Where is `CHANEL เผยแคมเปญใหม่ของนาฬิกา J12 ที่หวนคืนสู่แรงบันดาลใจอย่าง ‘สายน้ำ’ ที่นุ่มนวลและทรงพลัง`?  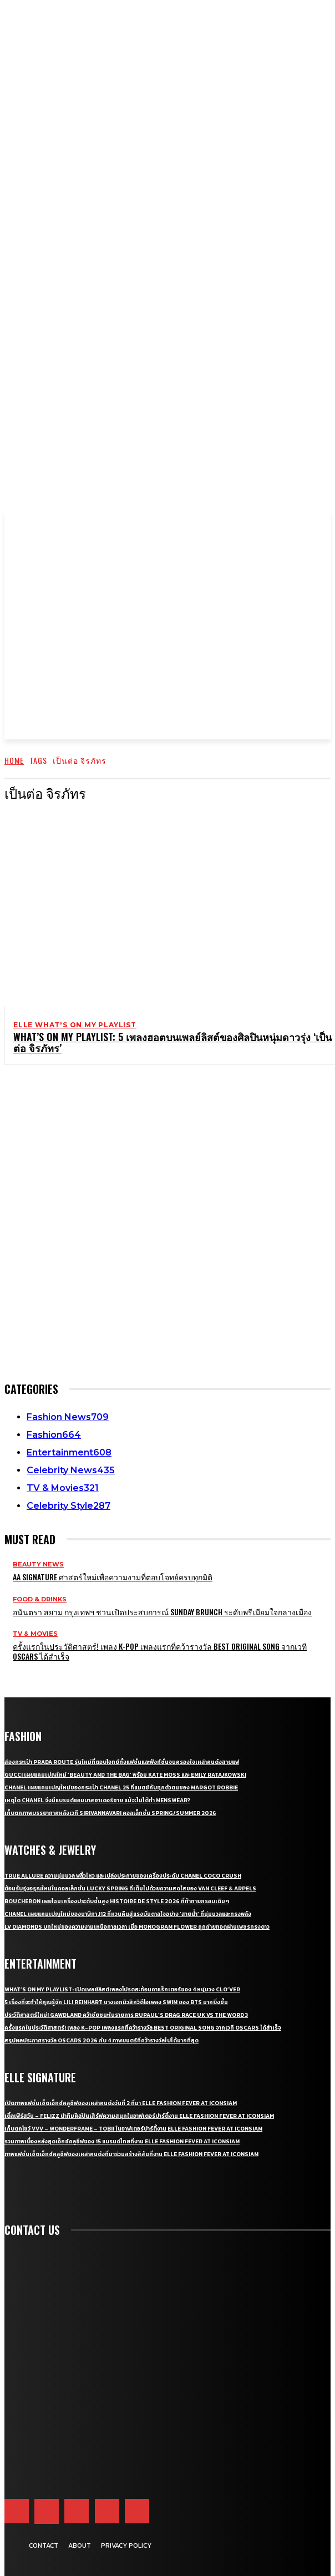 CHANEL เผยแคมเปญใหม่ของนาฬิกา J12 ที่หวนคืนสู่แรงบันดาลใจอย่าง ‘สายน้ำ’ ที่นุ่มนวลและทรงพลัง is located at coordinates (127, 1914).